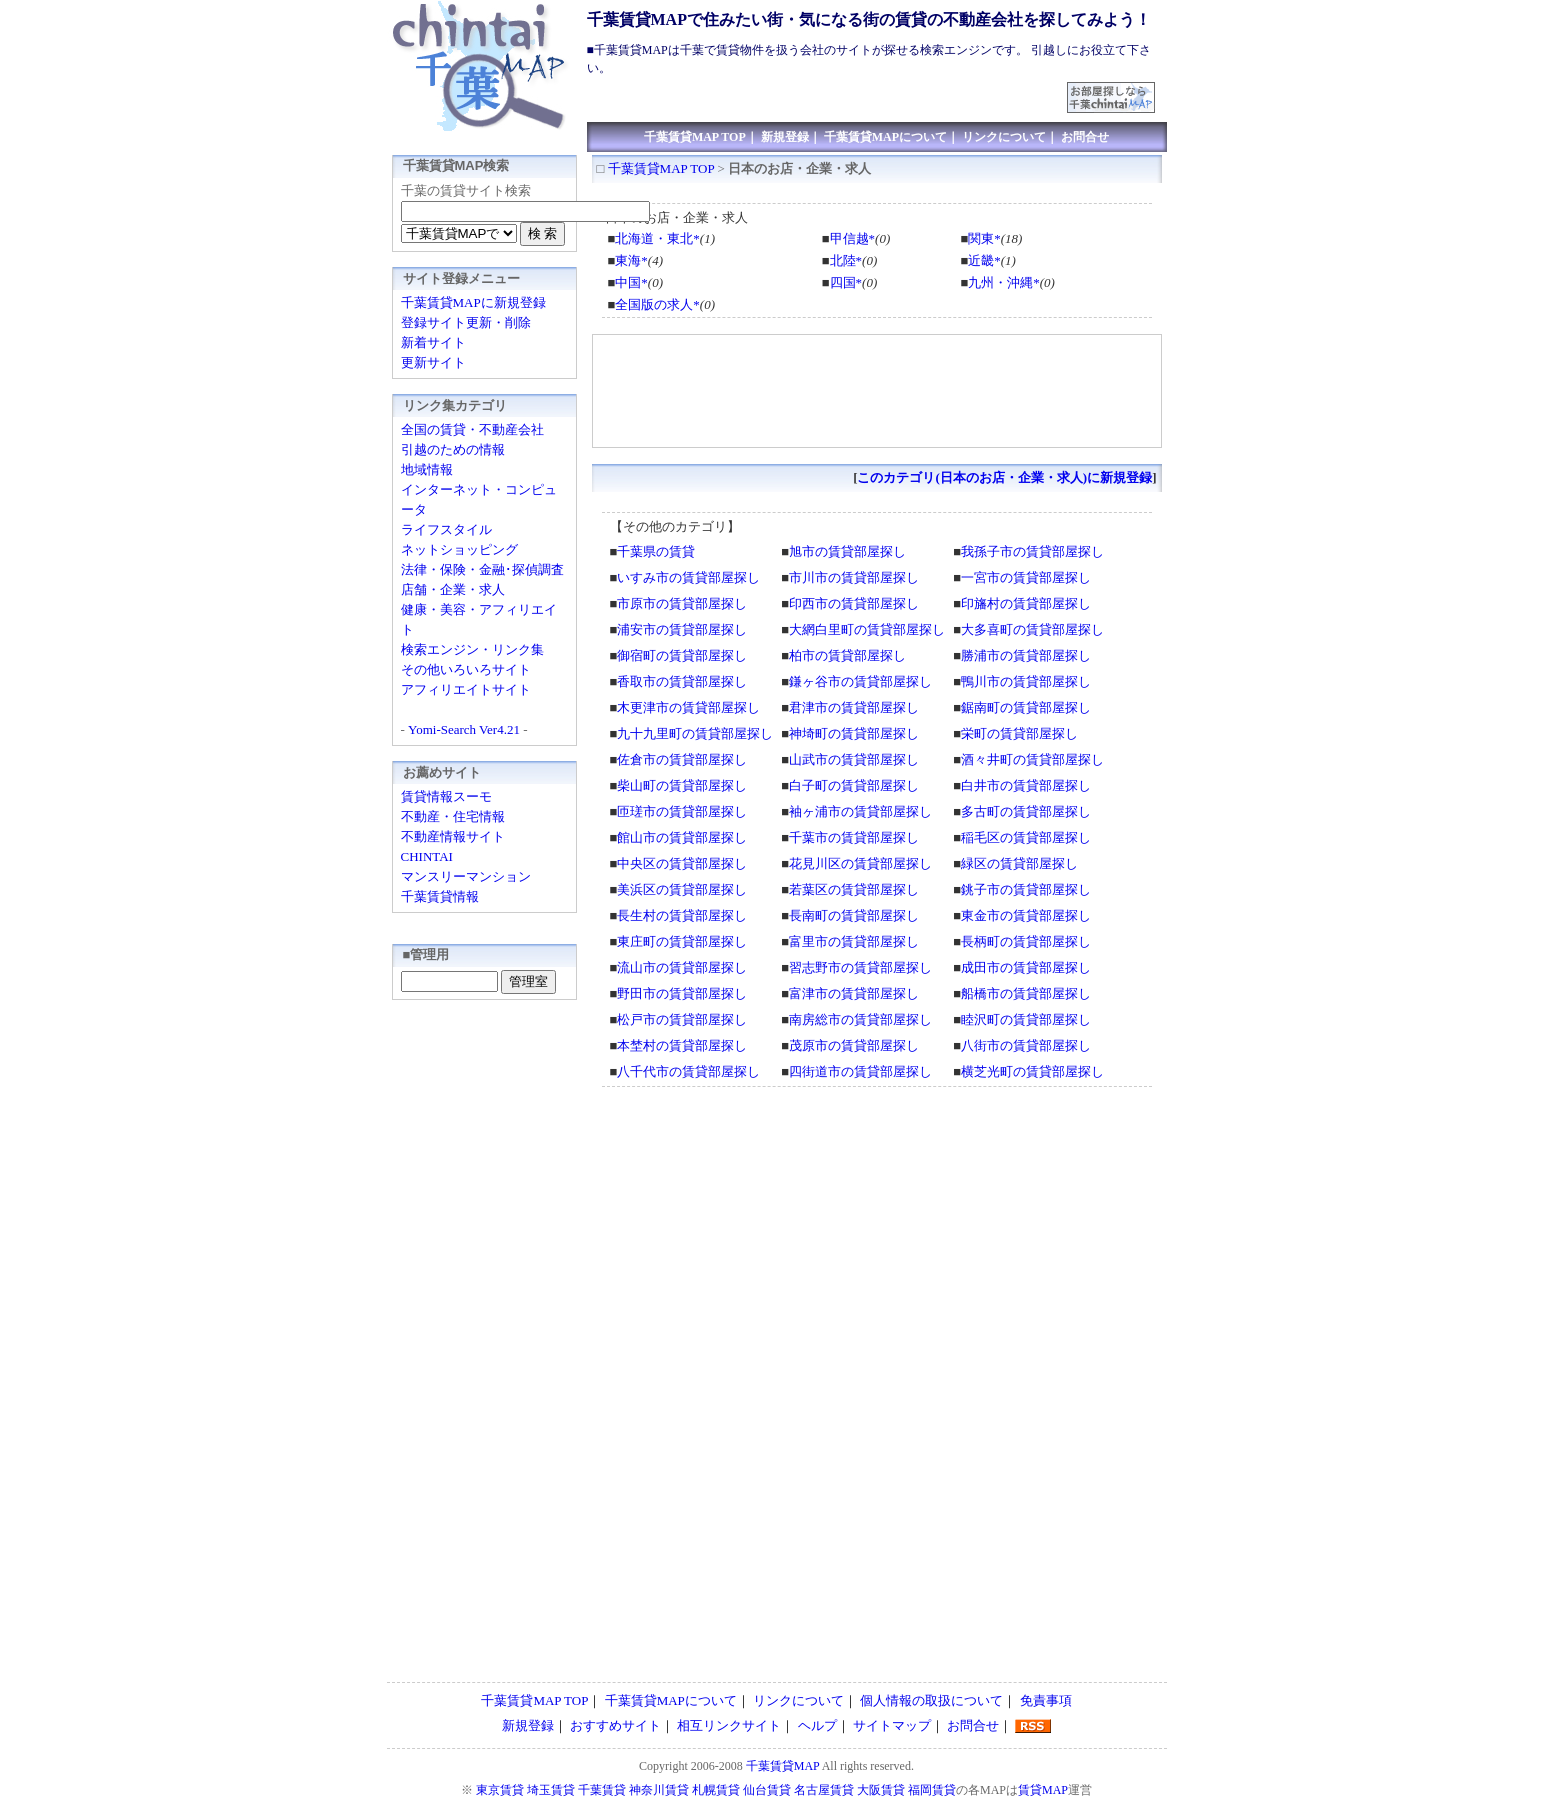 This screenshot has height=1807, width=1543. Describe the element at coordinates (1026, 941) in the screenshot. I see `長柄町の賃貸部屋探し` at that location.